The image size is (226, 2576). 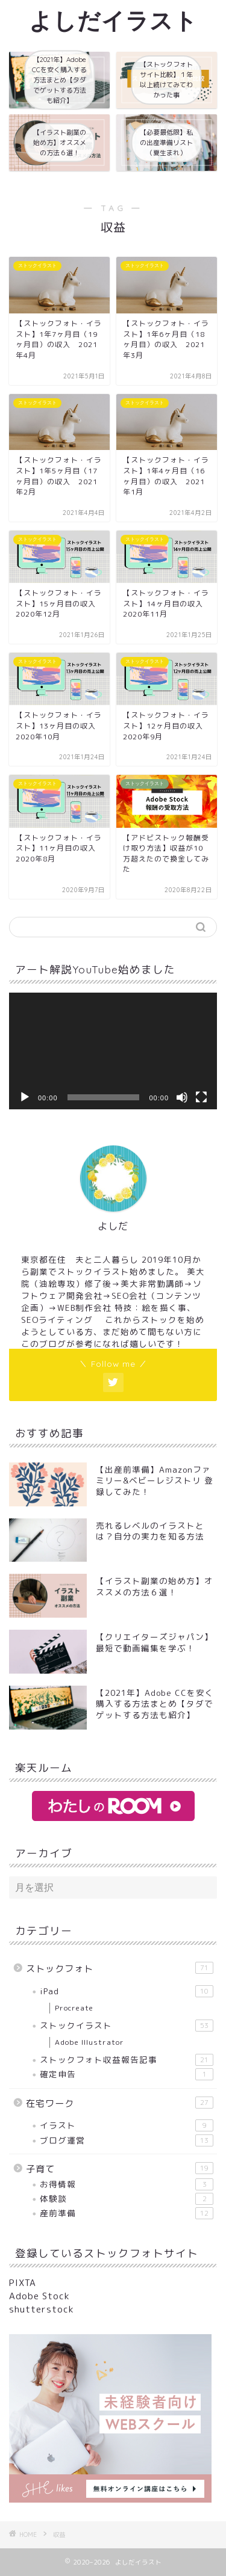 What do you see at coordinates (126, 2184) in the screenshot?
I see `お得情報` at bounding box center [126, 2184].